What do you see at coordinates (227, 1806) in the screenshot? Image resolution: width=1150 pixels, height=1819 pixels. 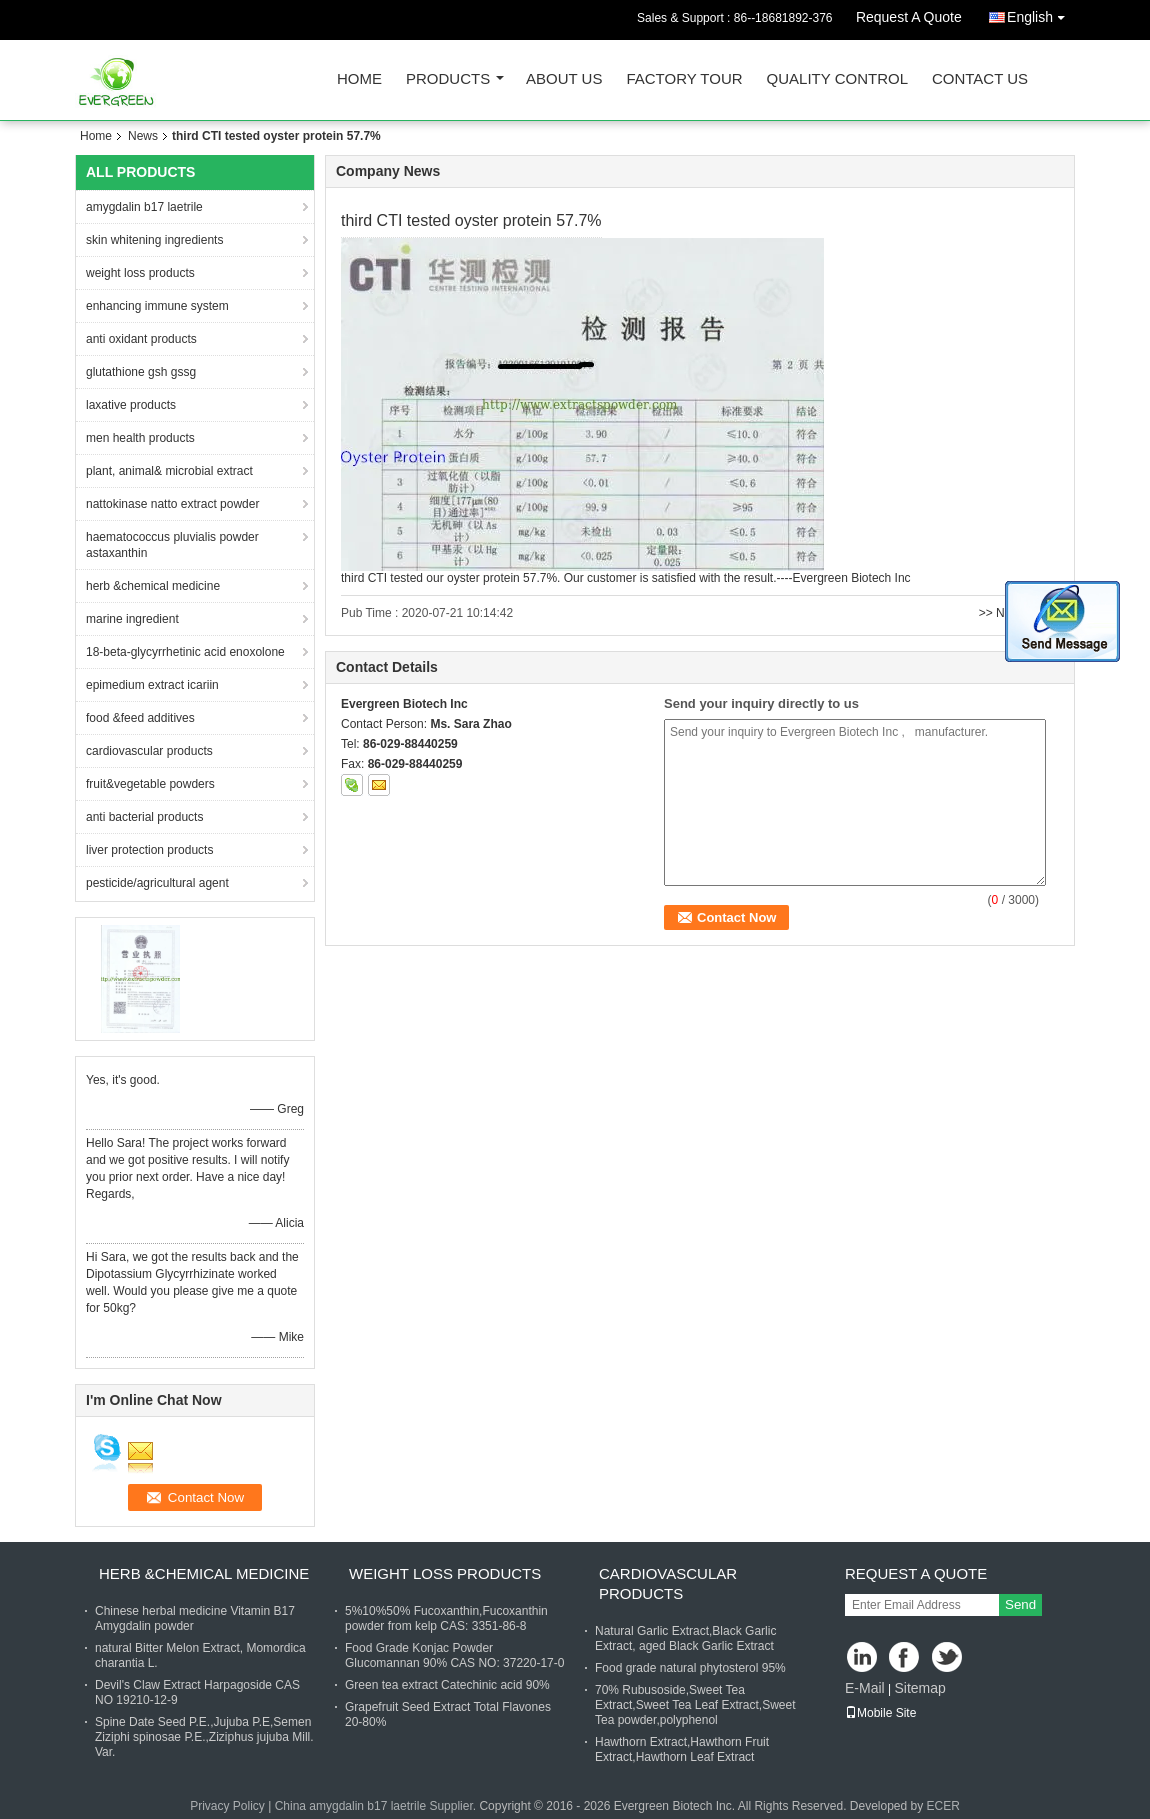 I see `Privacy Policy` at bounding box center [227, 1806].